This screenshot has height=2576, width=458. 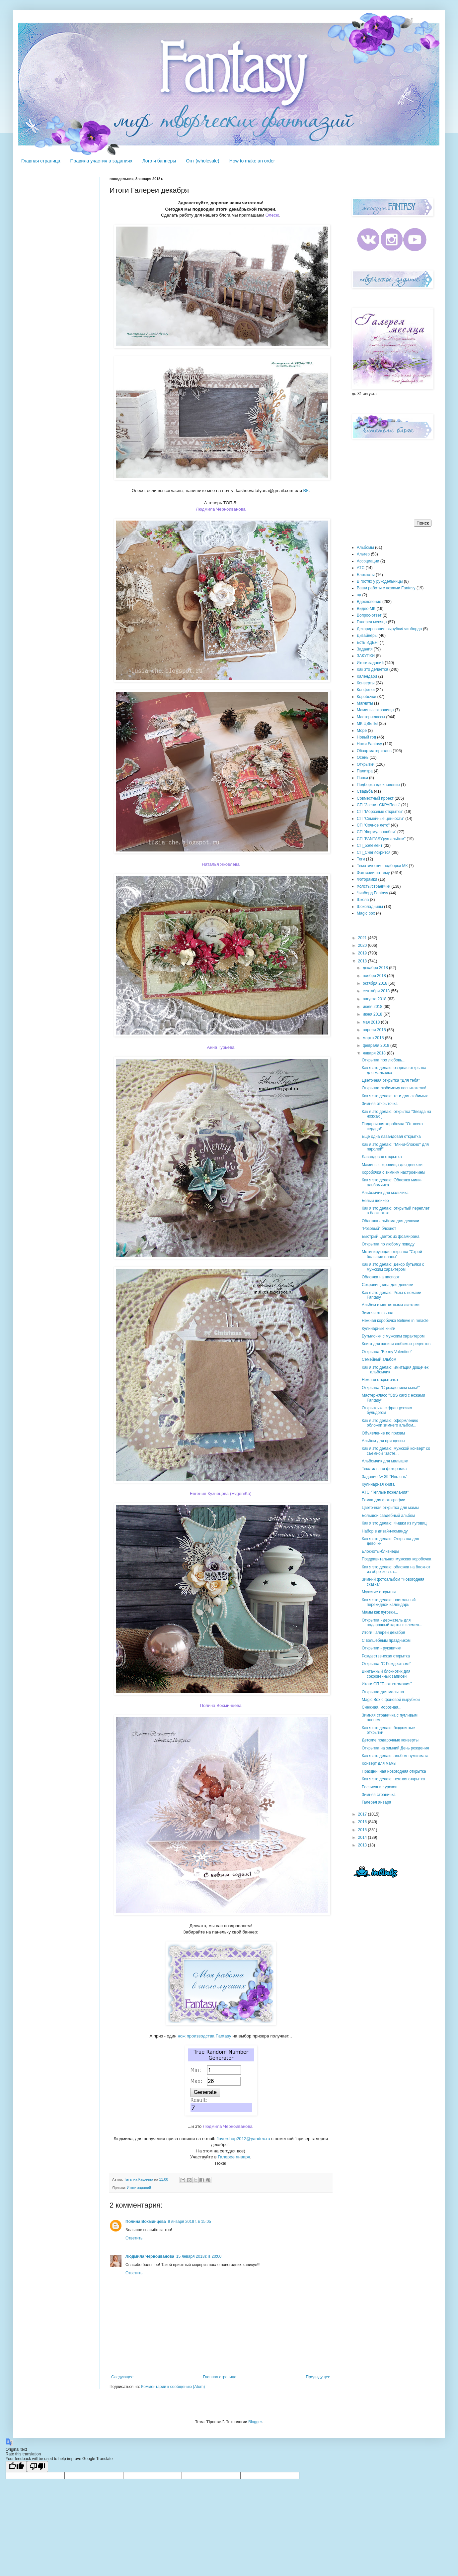 I want to click on 2013, so click(x=363, y=1845).